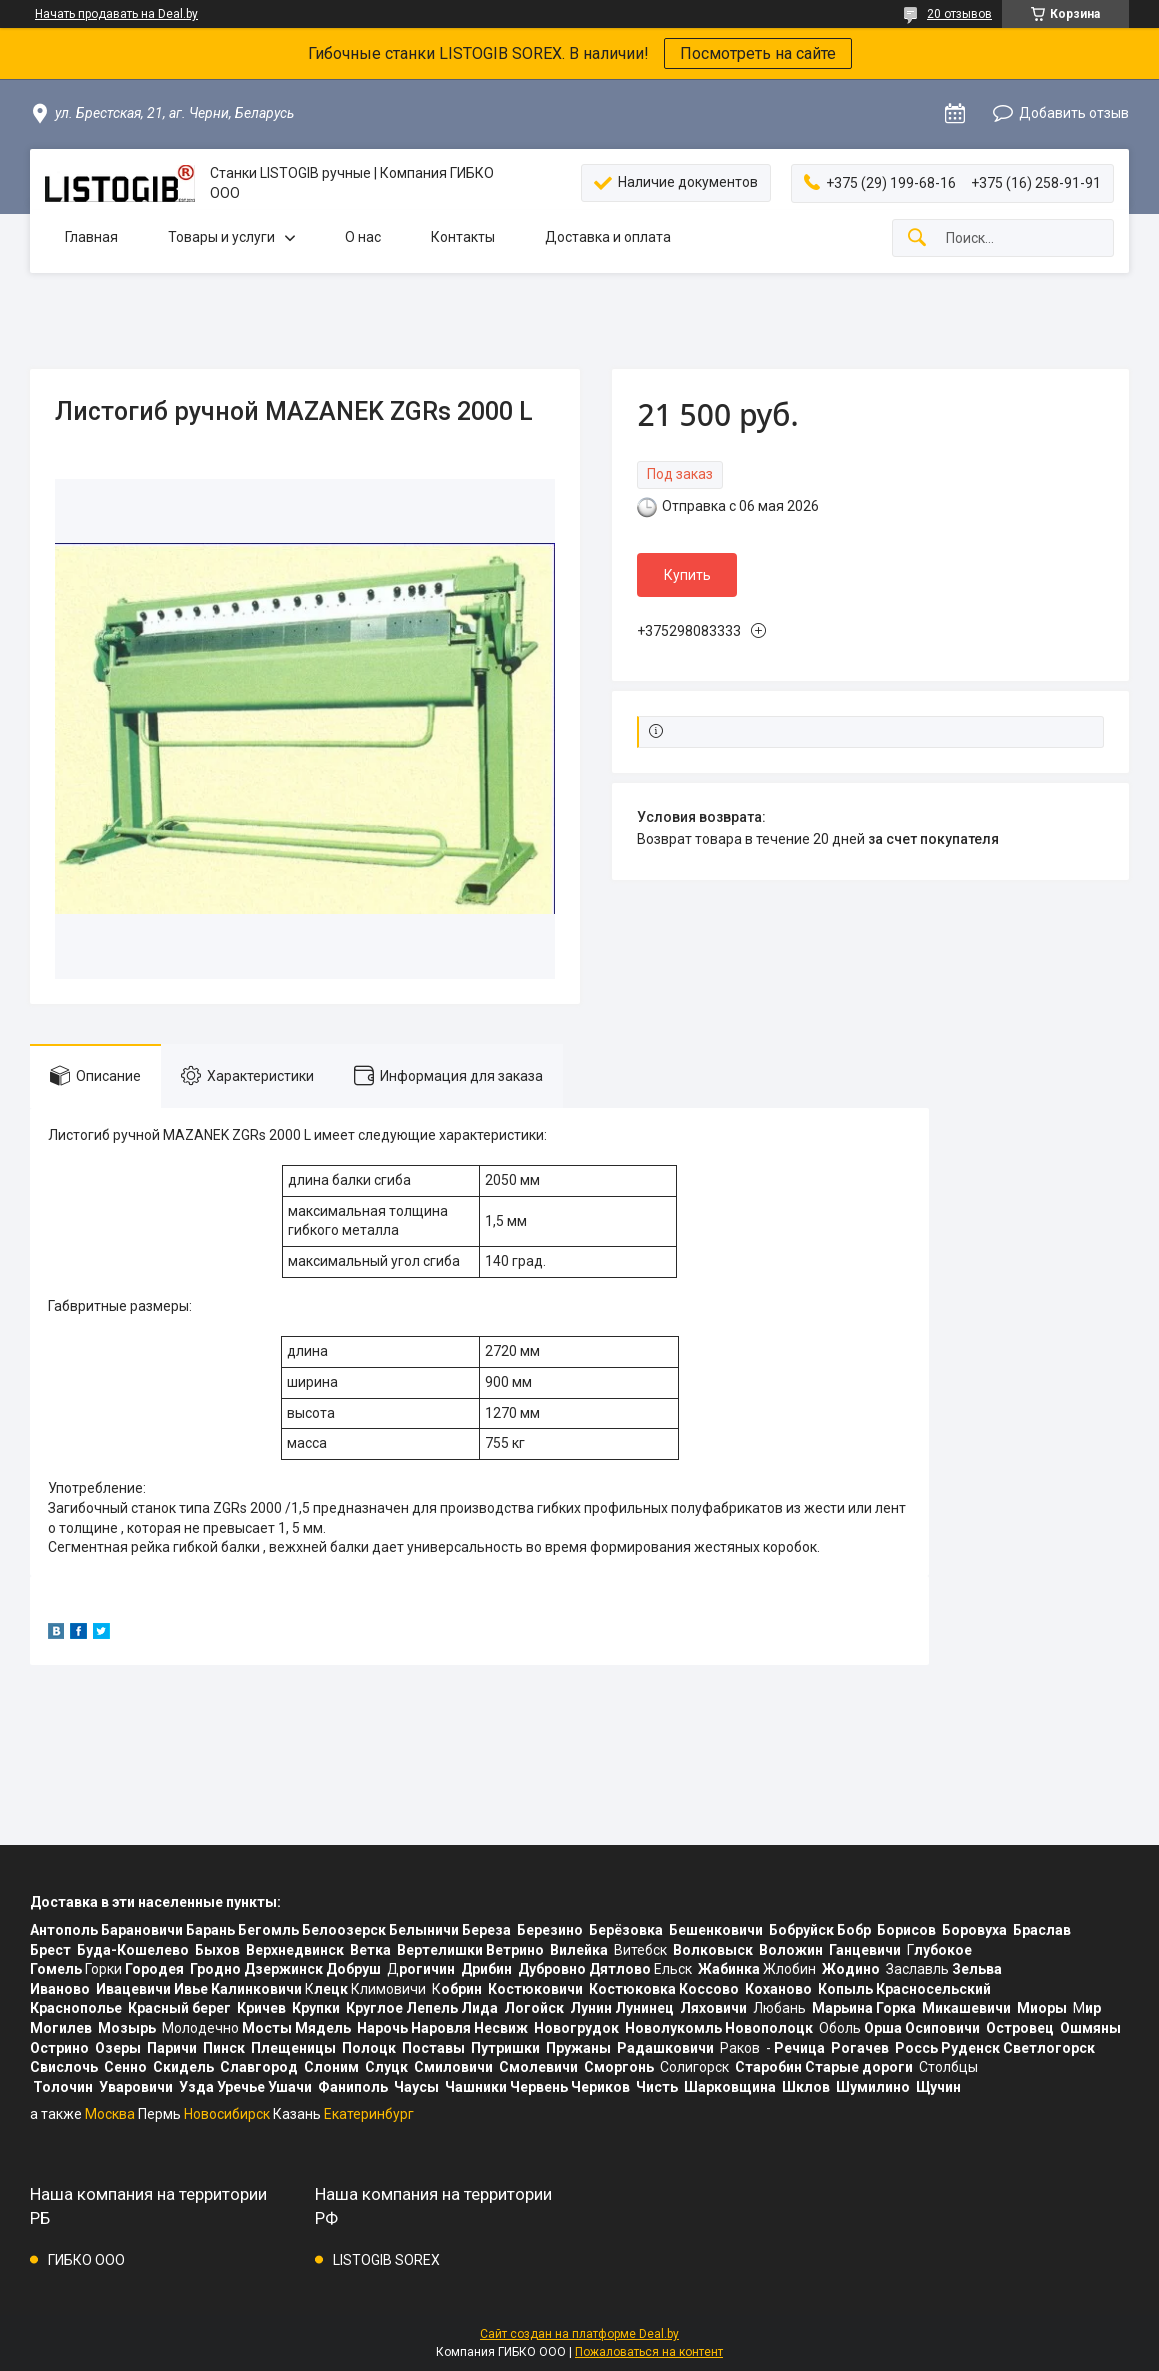 The height and width of the screenshot is (2371, 1159). Describe the element at coordinates (386, 2260) in the screenshot. I see `LISTOGIB SOREX` at that location.